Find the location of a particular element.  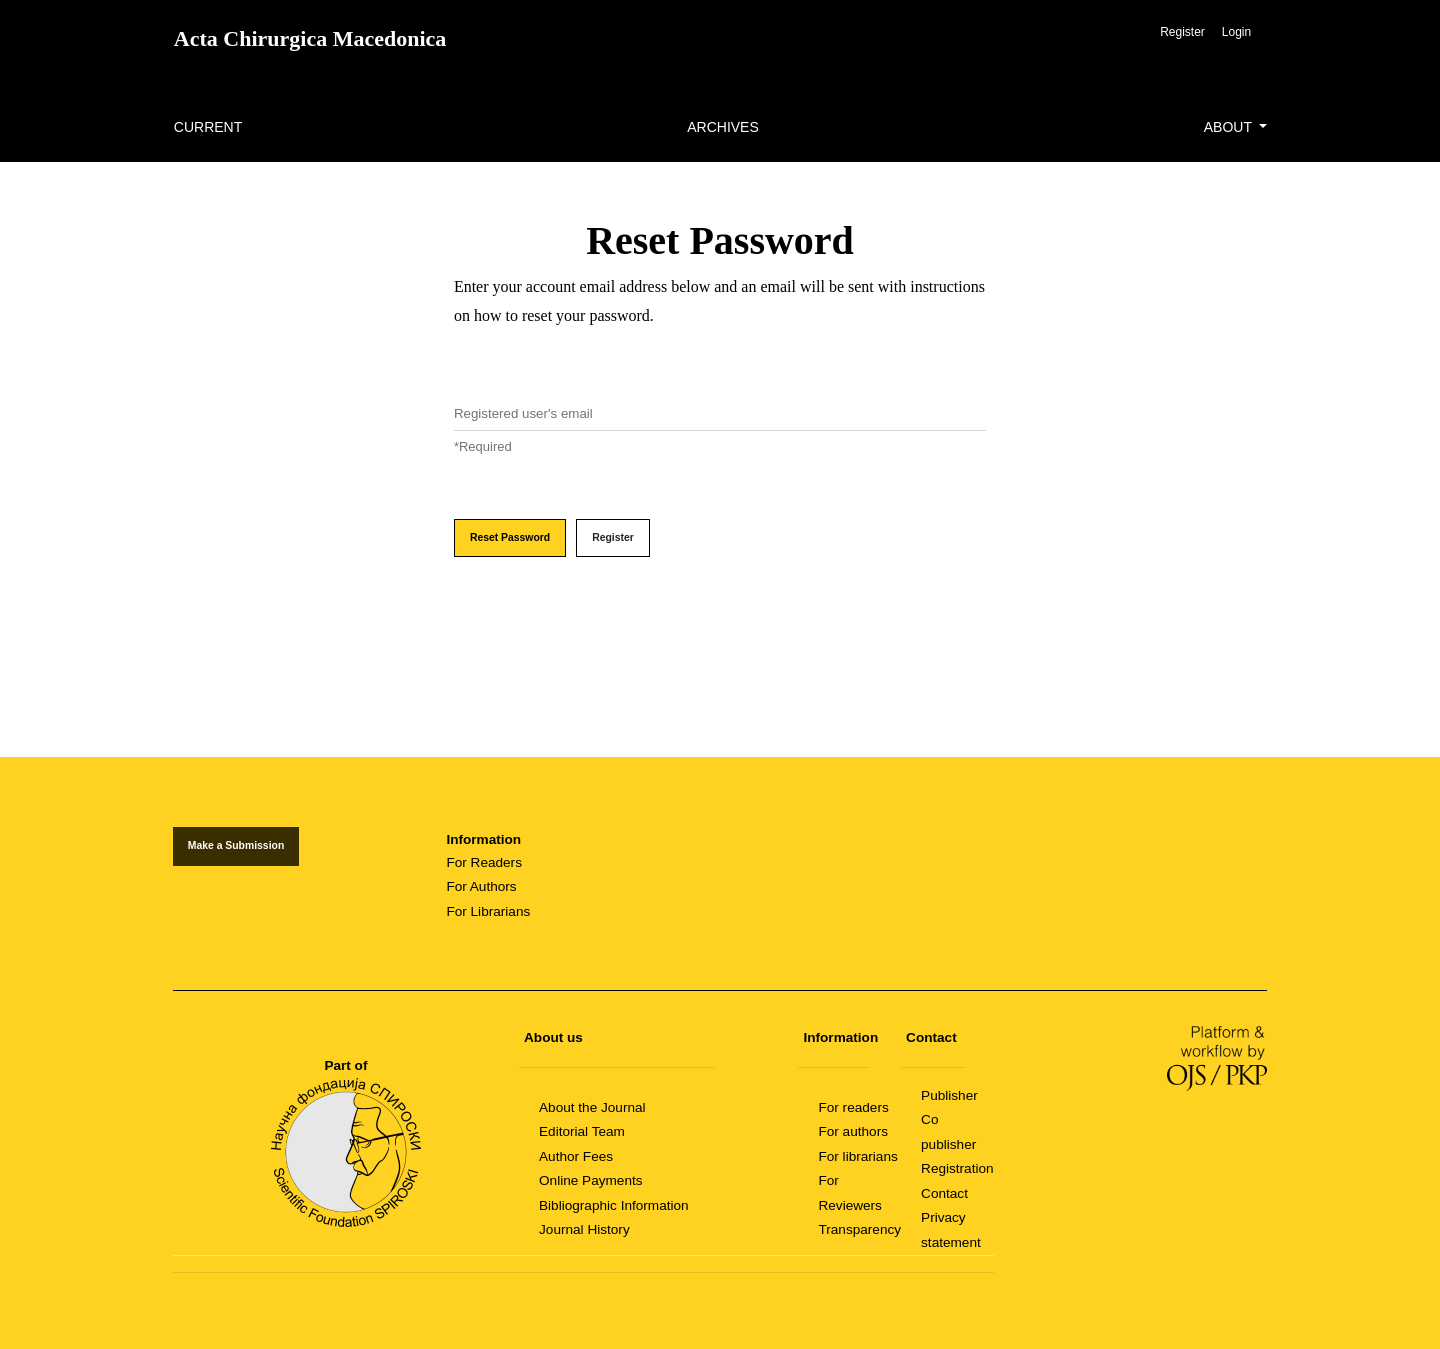

Login is located at coordinates (1236, 32).